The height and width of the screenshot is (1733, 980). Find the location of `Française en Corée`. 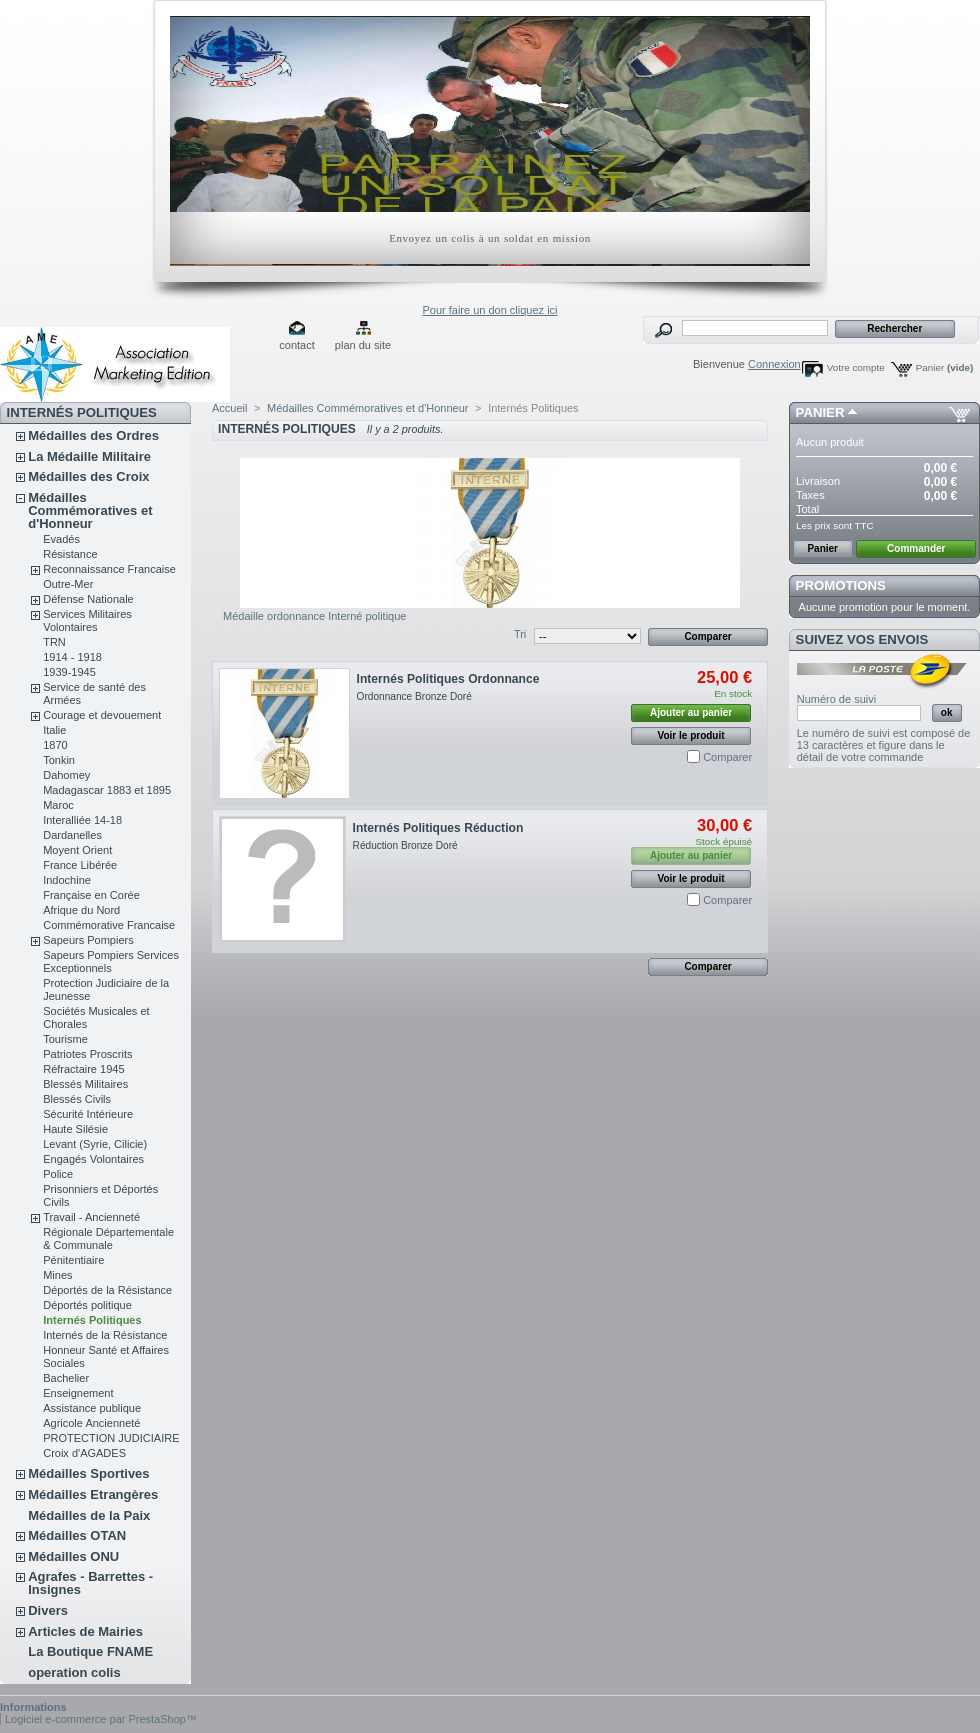

Française en Corée is located at coordinates (91, 895).